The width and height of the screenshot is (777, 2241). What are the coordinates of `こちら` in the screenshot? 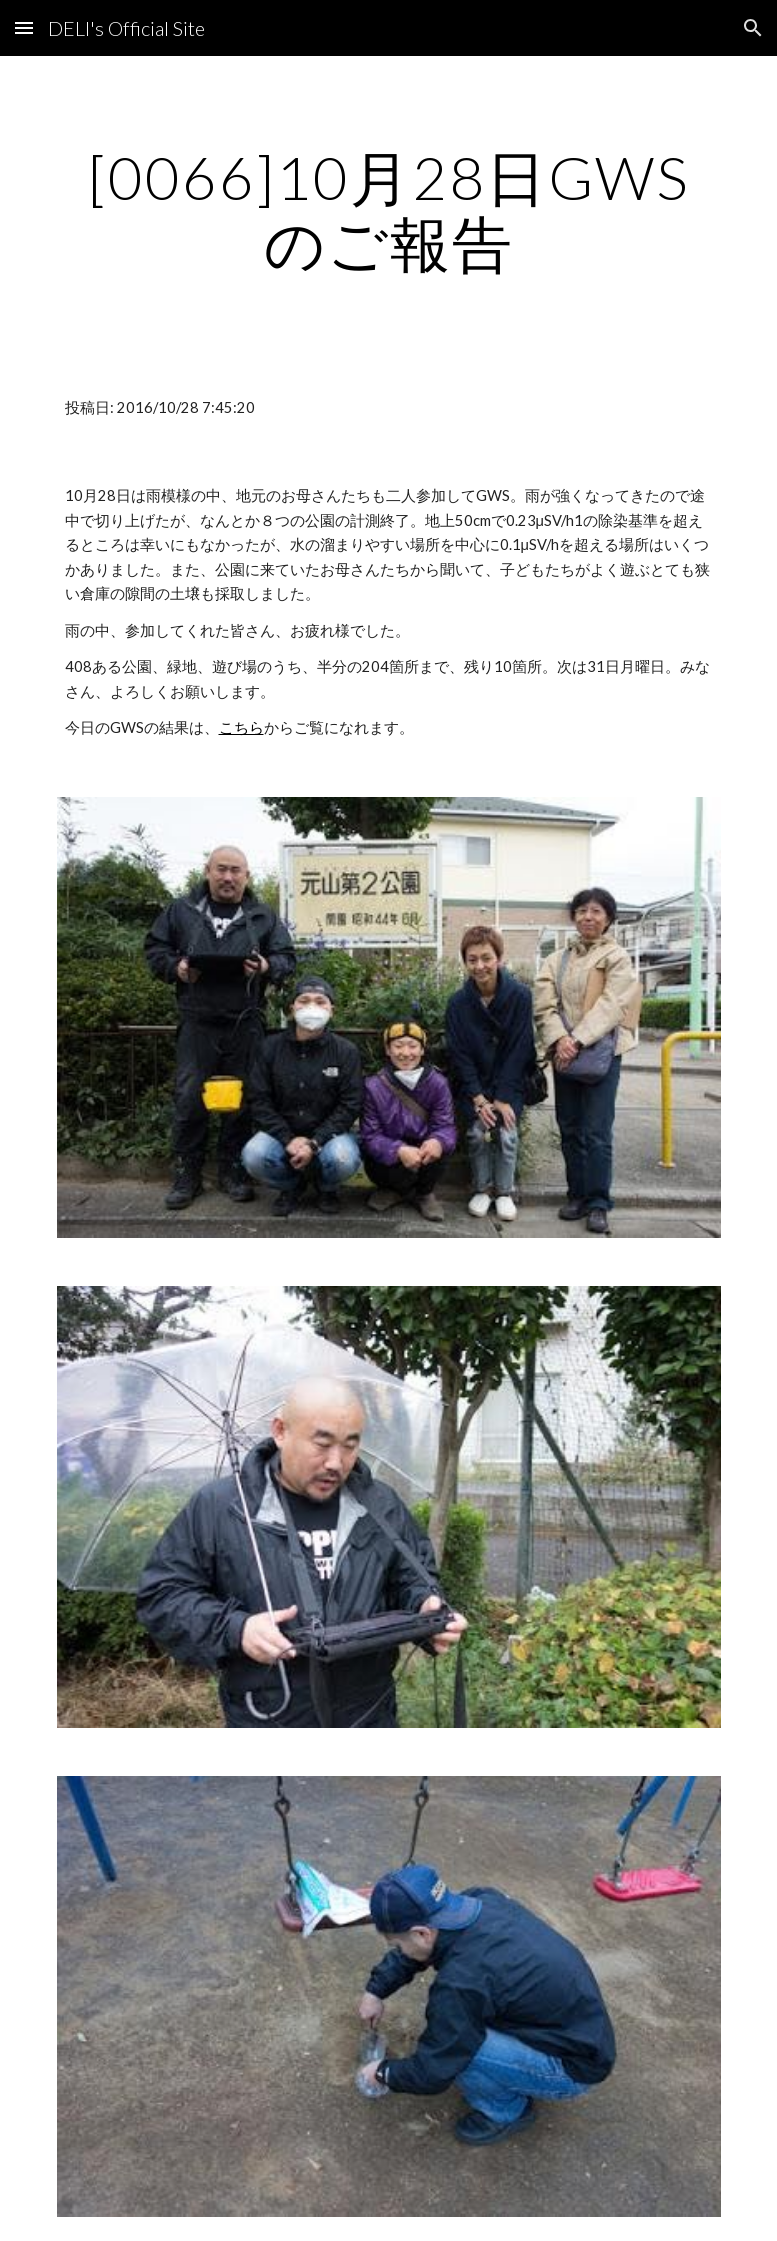 It's located at (241, 727).